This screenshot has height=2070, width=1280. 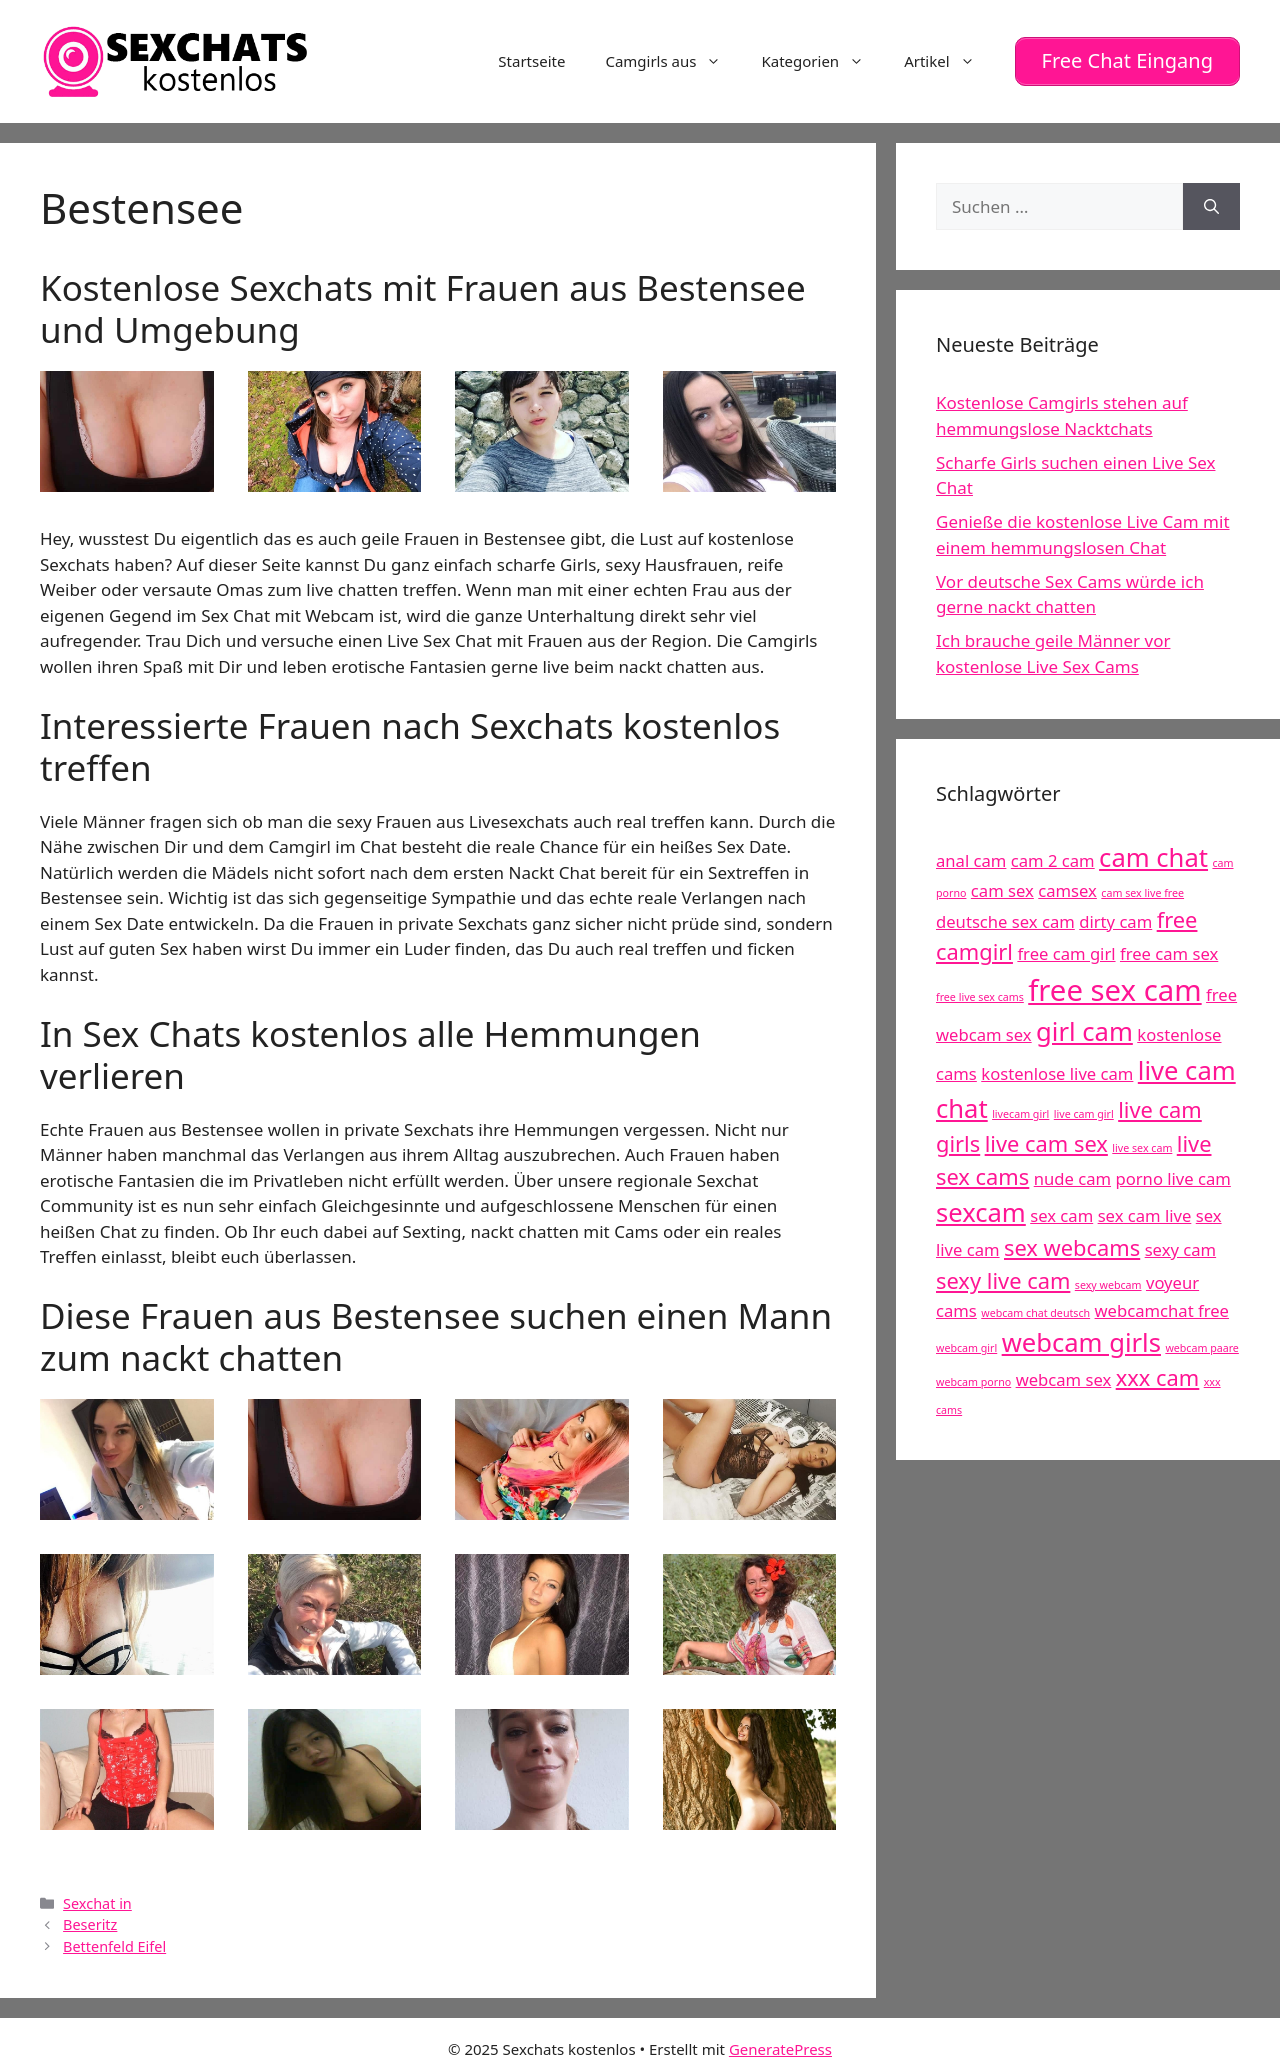 I want to click on live sex cam [live sex cam (4 Einträge)], so click(x=1142, y=1144).